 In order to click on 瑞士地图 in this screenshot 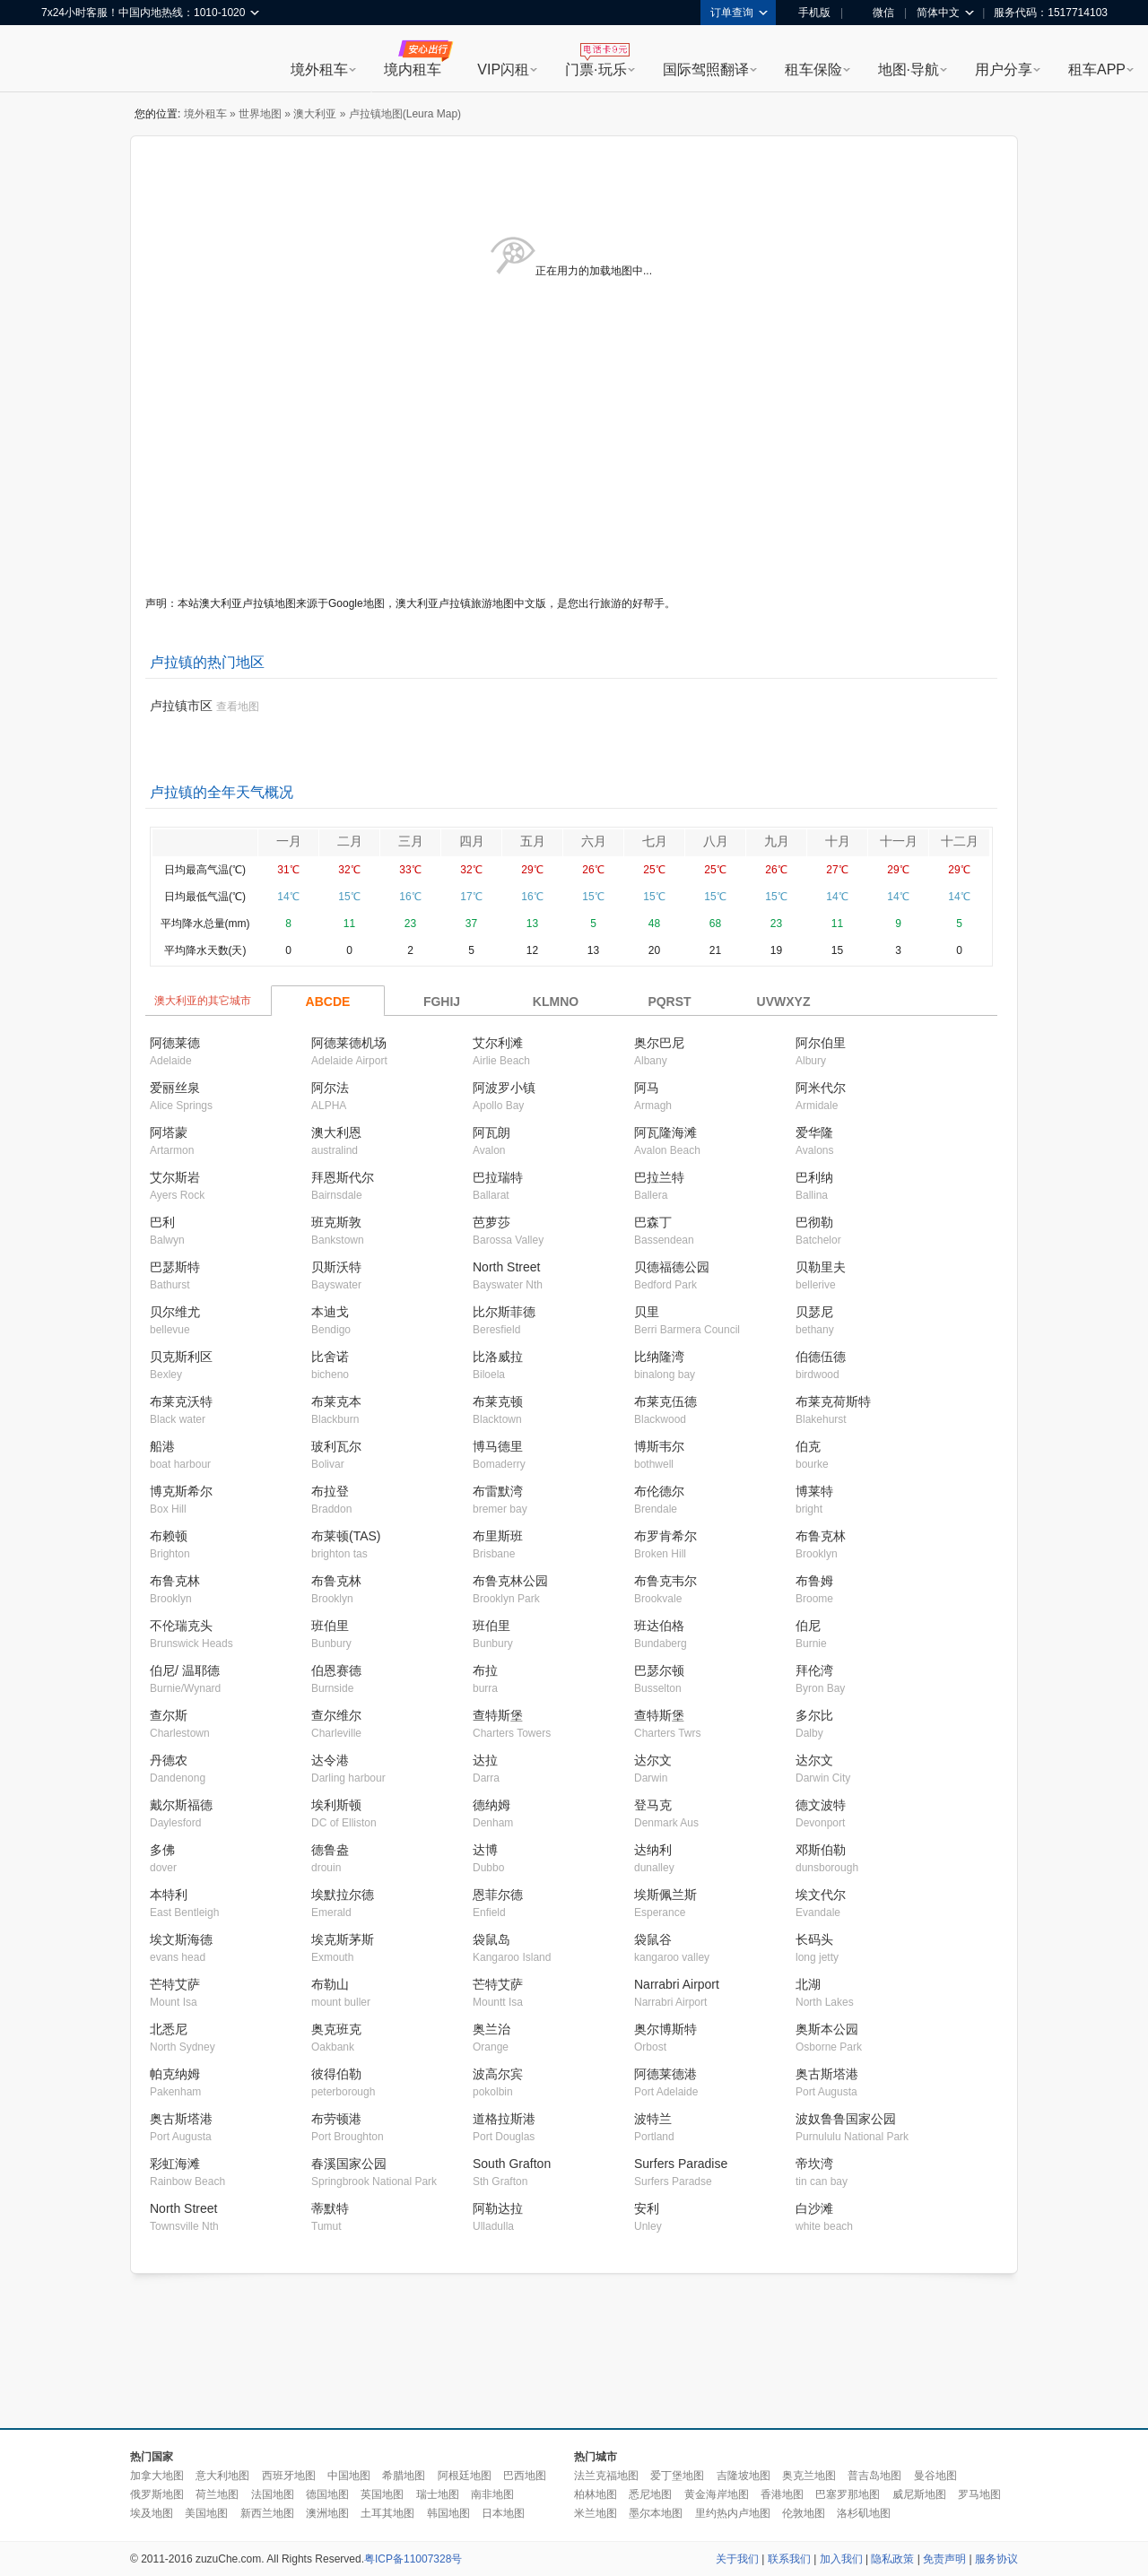, I will do `click(437, 2494)`.